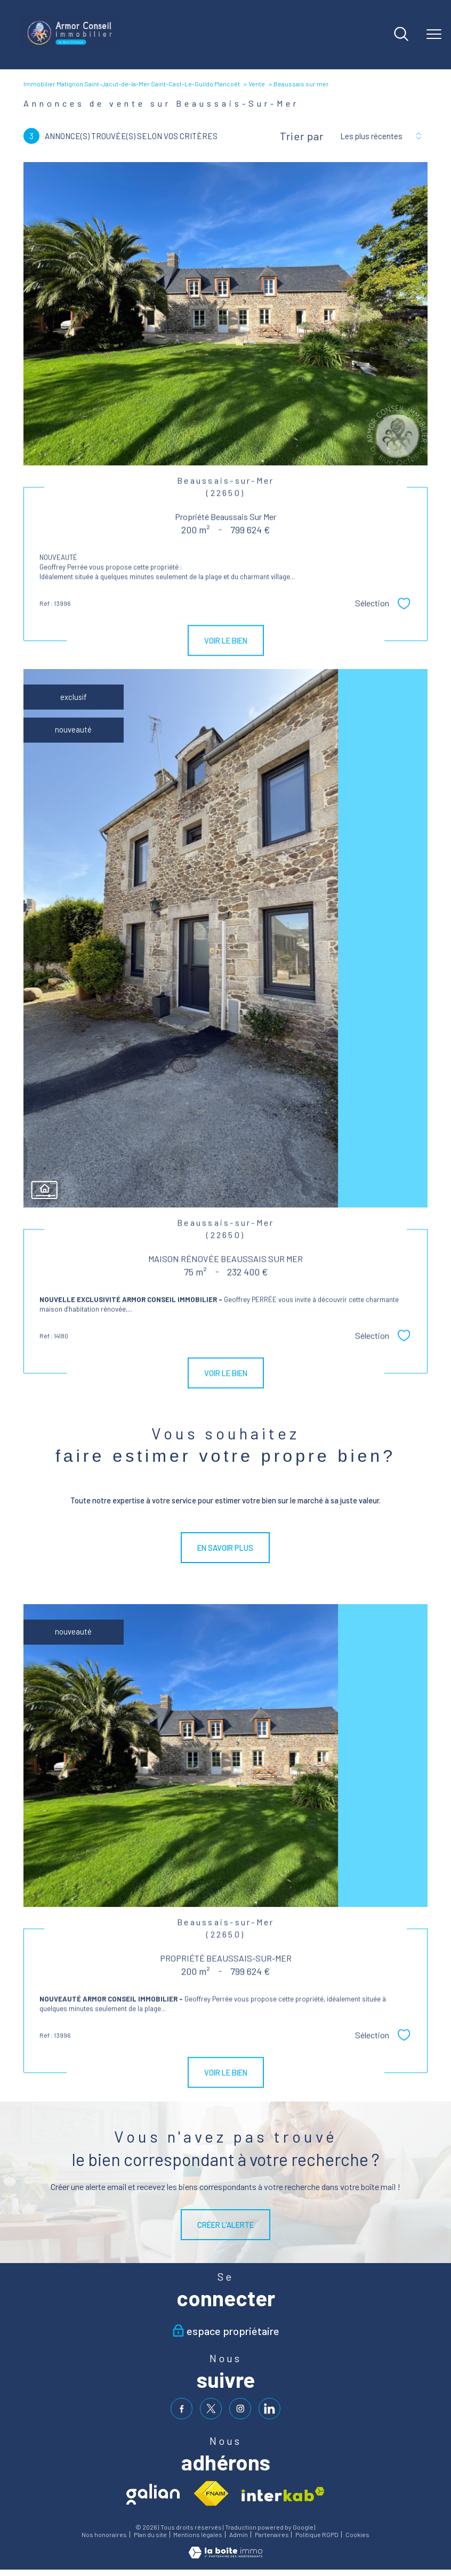  What do you see at coordinates (153, 2494) in the screenshot?
I see `[Visiter le site galian - Ouverture nouvelle fenêtre]` at bounding box center [153, 2494].